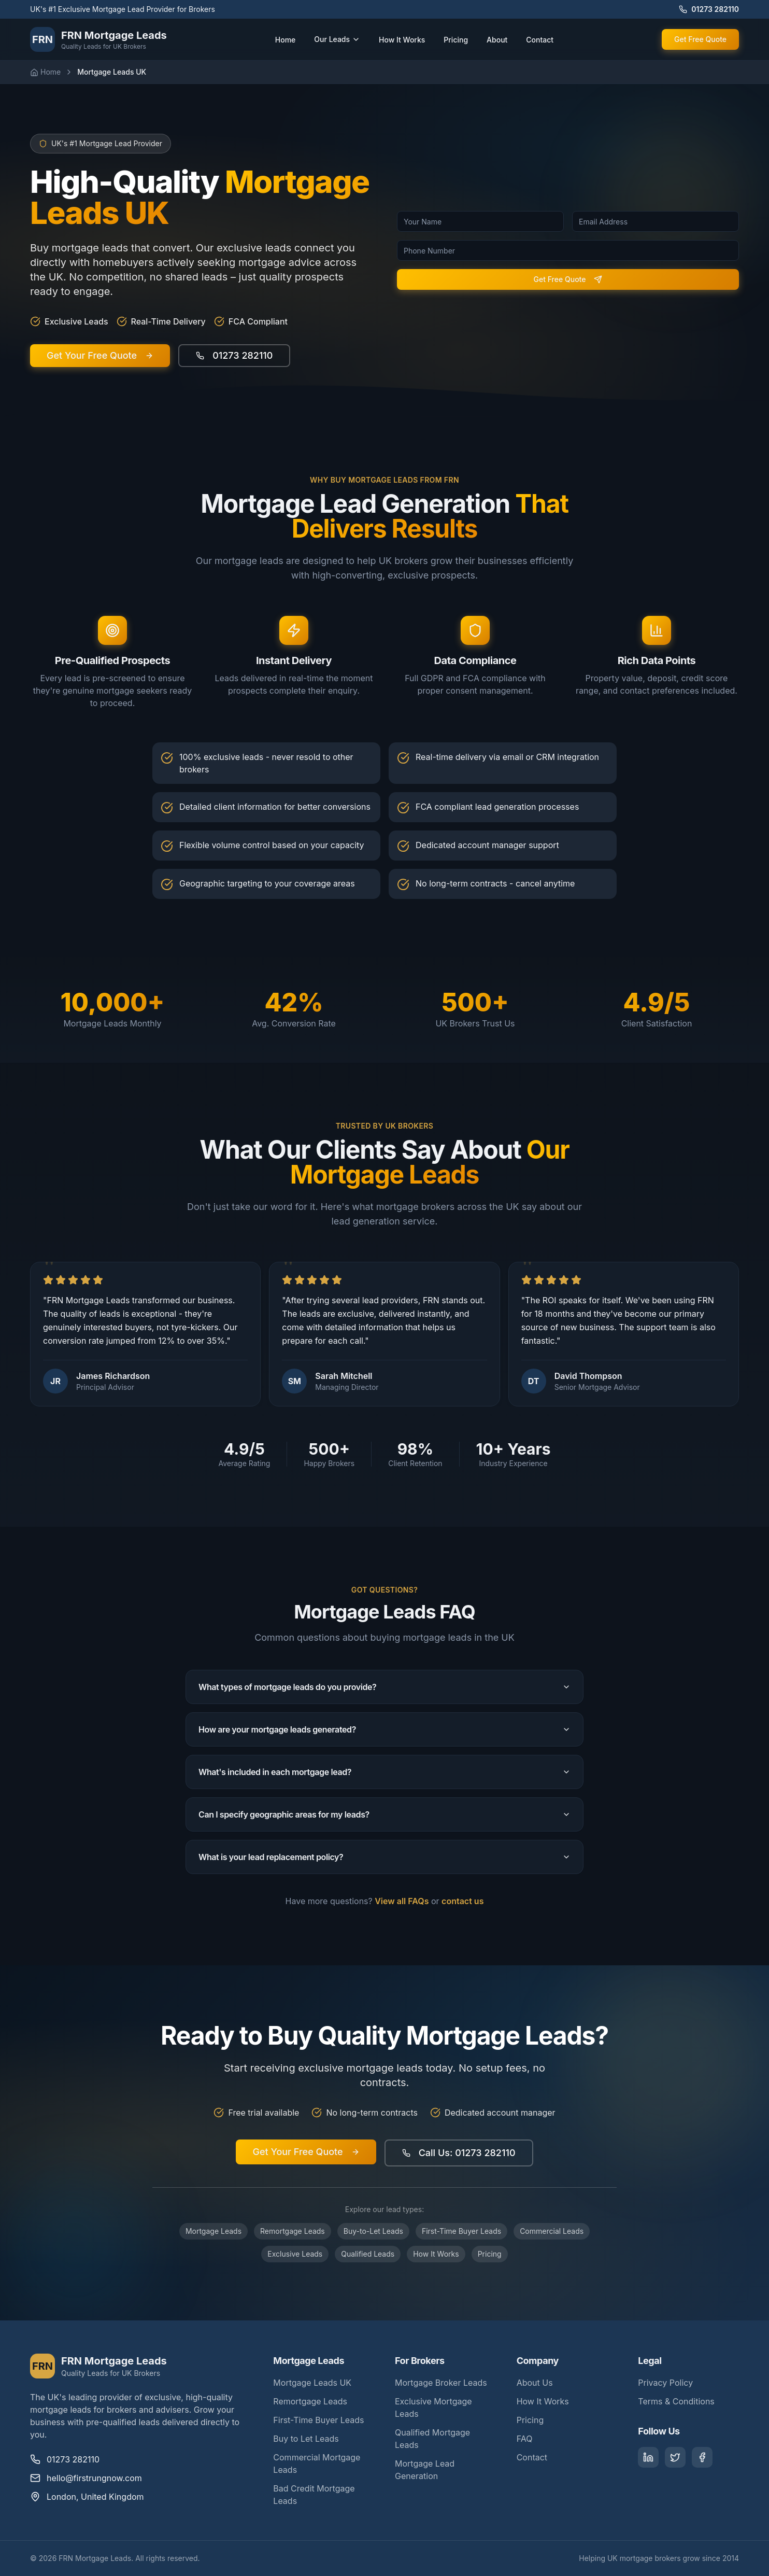  What do you see at coordinates (551, 2231) in the screenshot?
I see `Commercial Leads` at bounding box center [551, 2231].